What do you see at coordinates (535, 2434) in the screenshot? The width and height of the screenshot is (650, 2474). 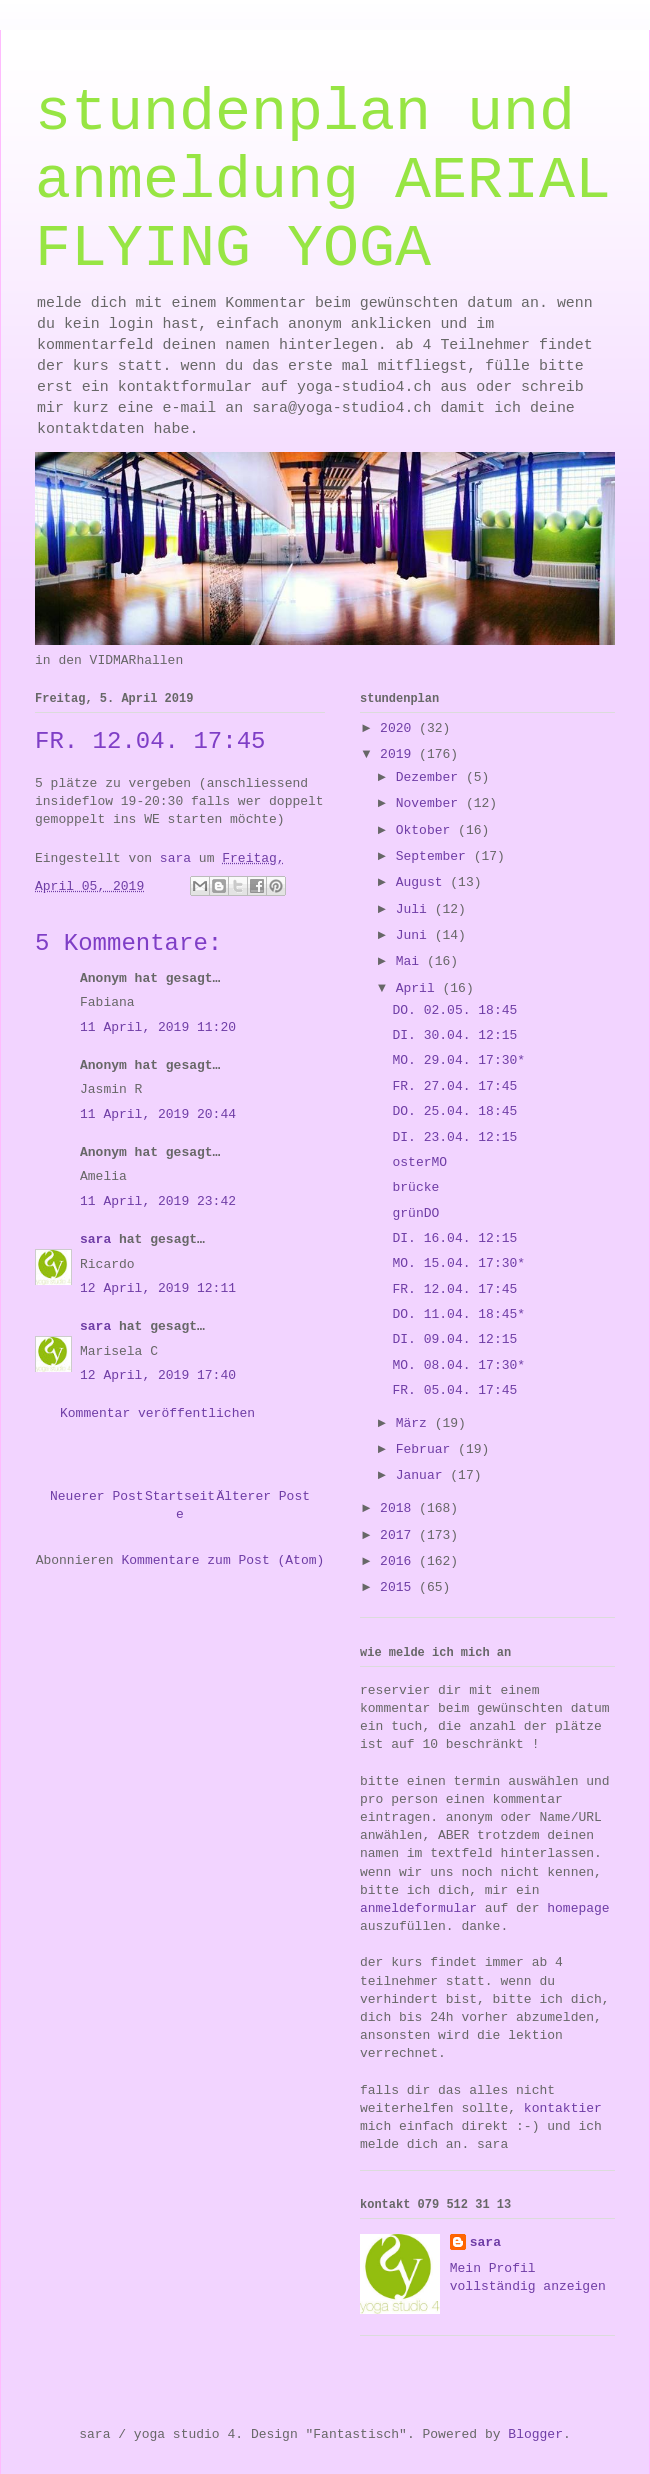 I see `Blogger` at bounding box center [535, 2434].